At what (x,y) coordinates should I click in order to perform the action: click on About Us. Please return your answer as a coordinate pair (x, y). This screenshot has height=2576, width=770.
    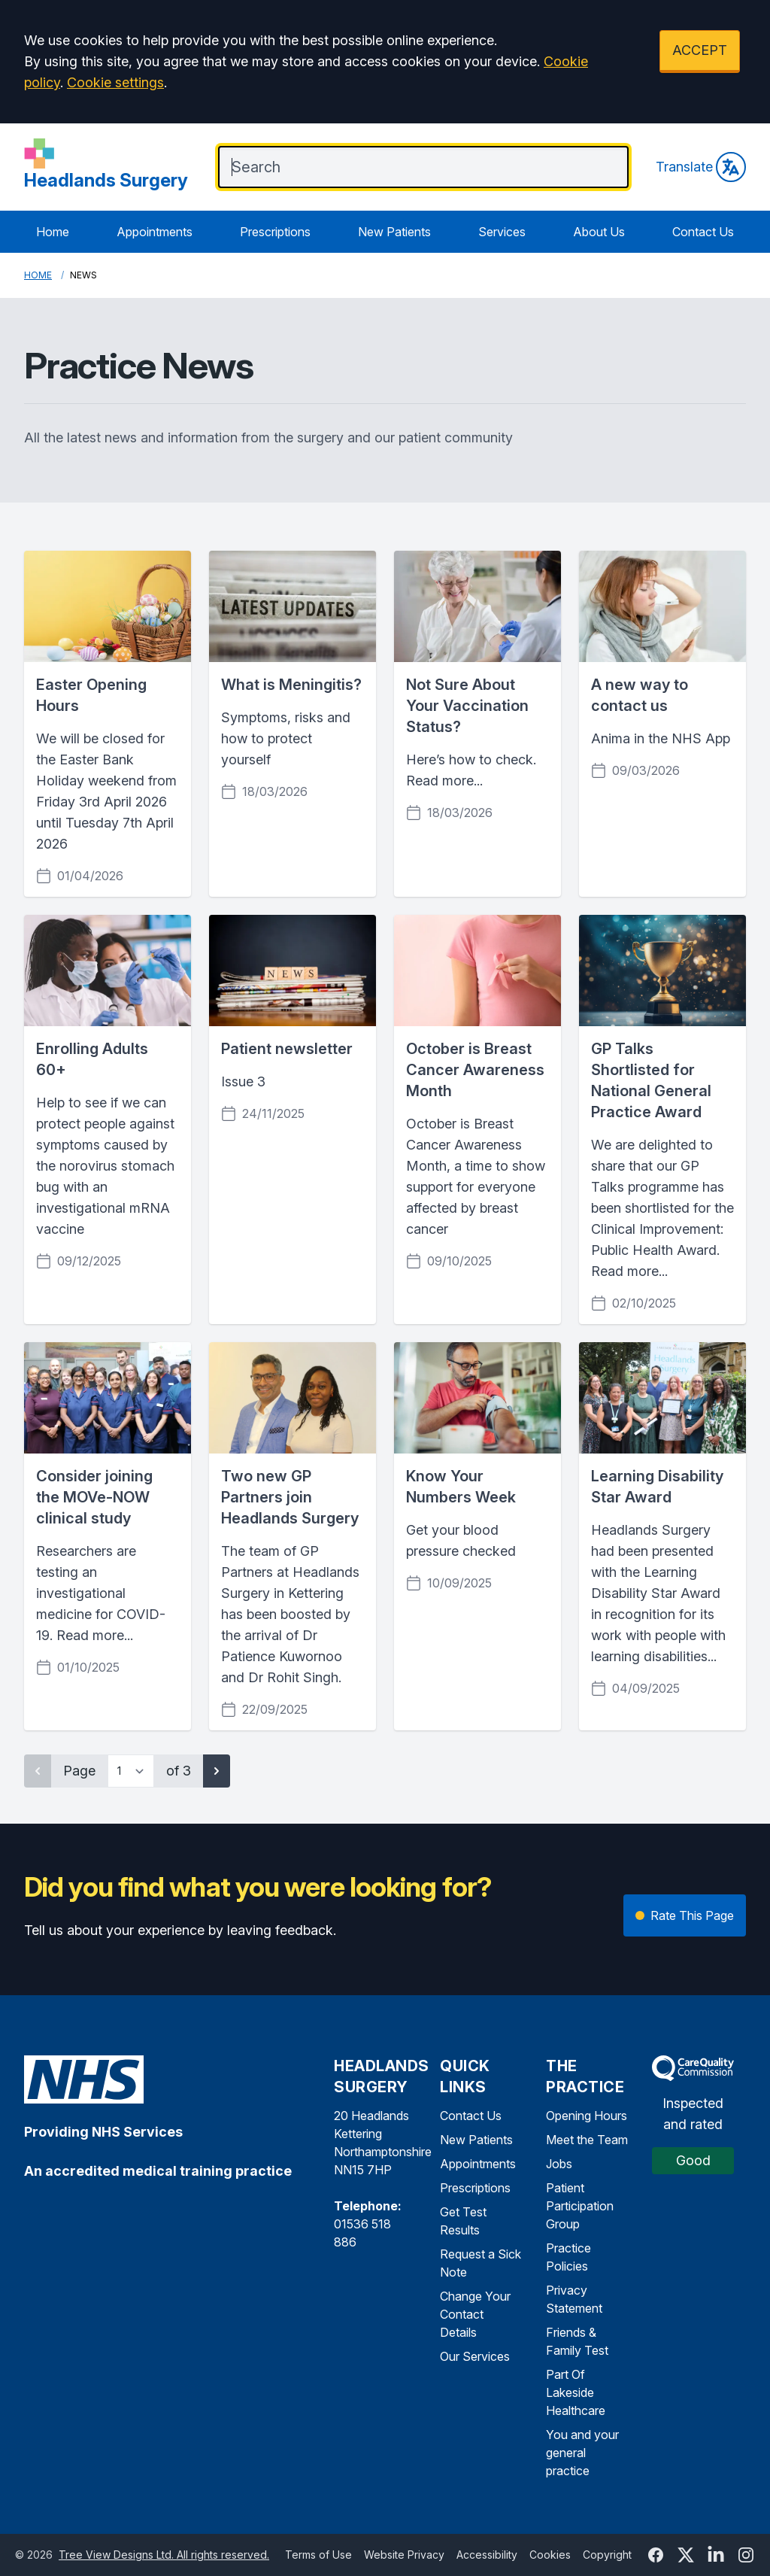
    Looking at the image, I should click on (599, 231).